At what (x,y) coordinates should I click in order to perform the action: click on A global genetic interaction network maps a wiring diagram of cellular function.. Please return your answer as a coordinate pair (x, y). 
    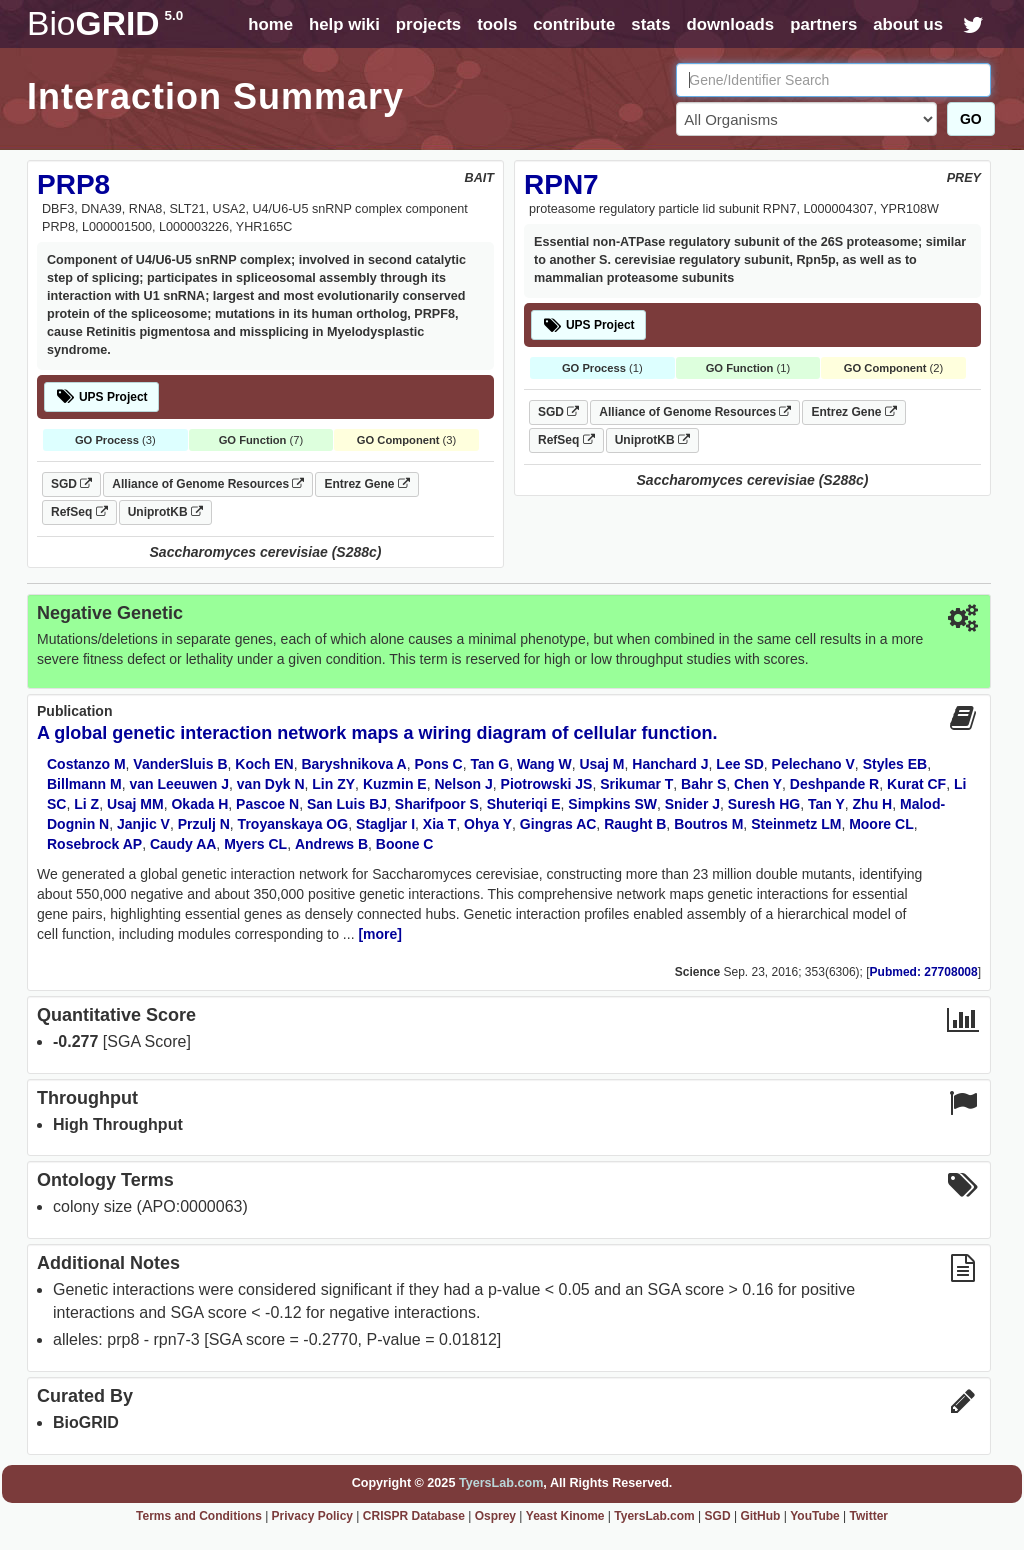
    Looking at the image, I should click on (377, 733).